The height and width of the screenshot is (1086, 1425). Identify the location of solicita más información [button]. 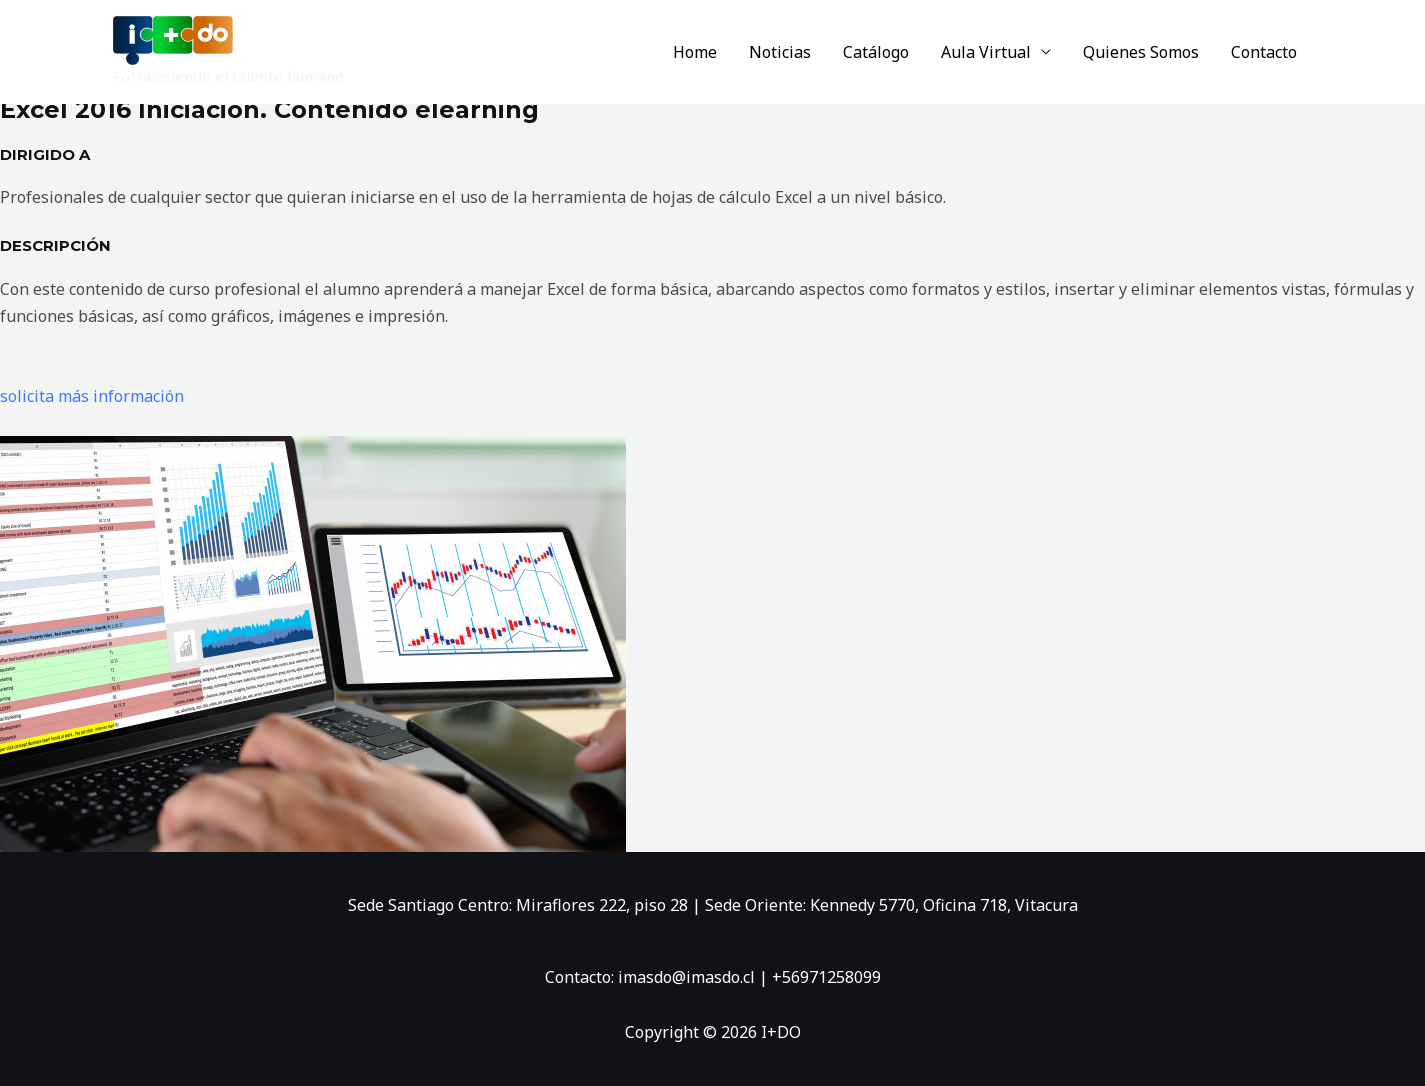
(92, 396).